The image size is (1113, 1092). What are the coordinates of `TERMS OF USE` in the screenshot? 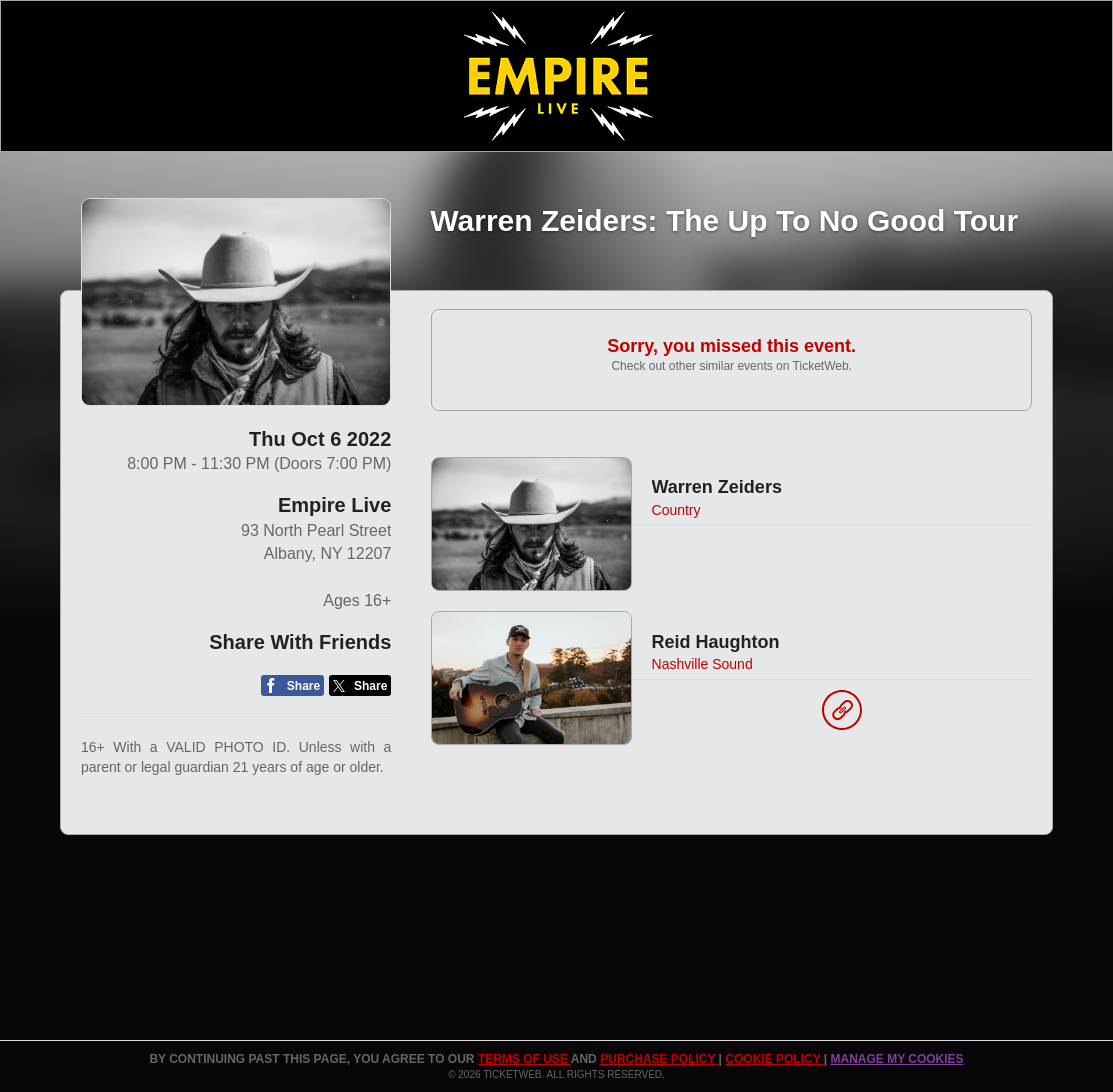 It's located at (524, 1059).